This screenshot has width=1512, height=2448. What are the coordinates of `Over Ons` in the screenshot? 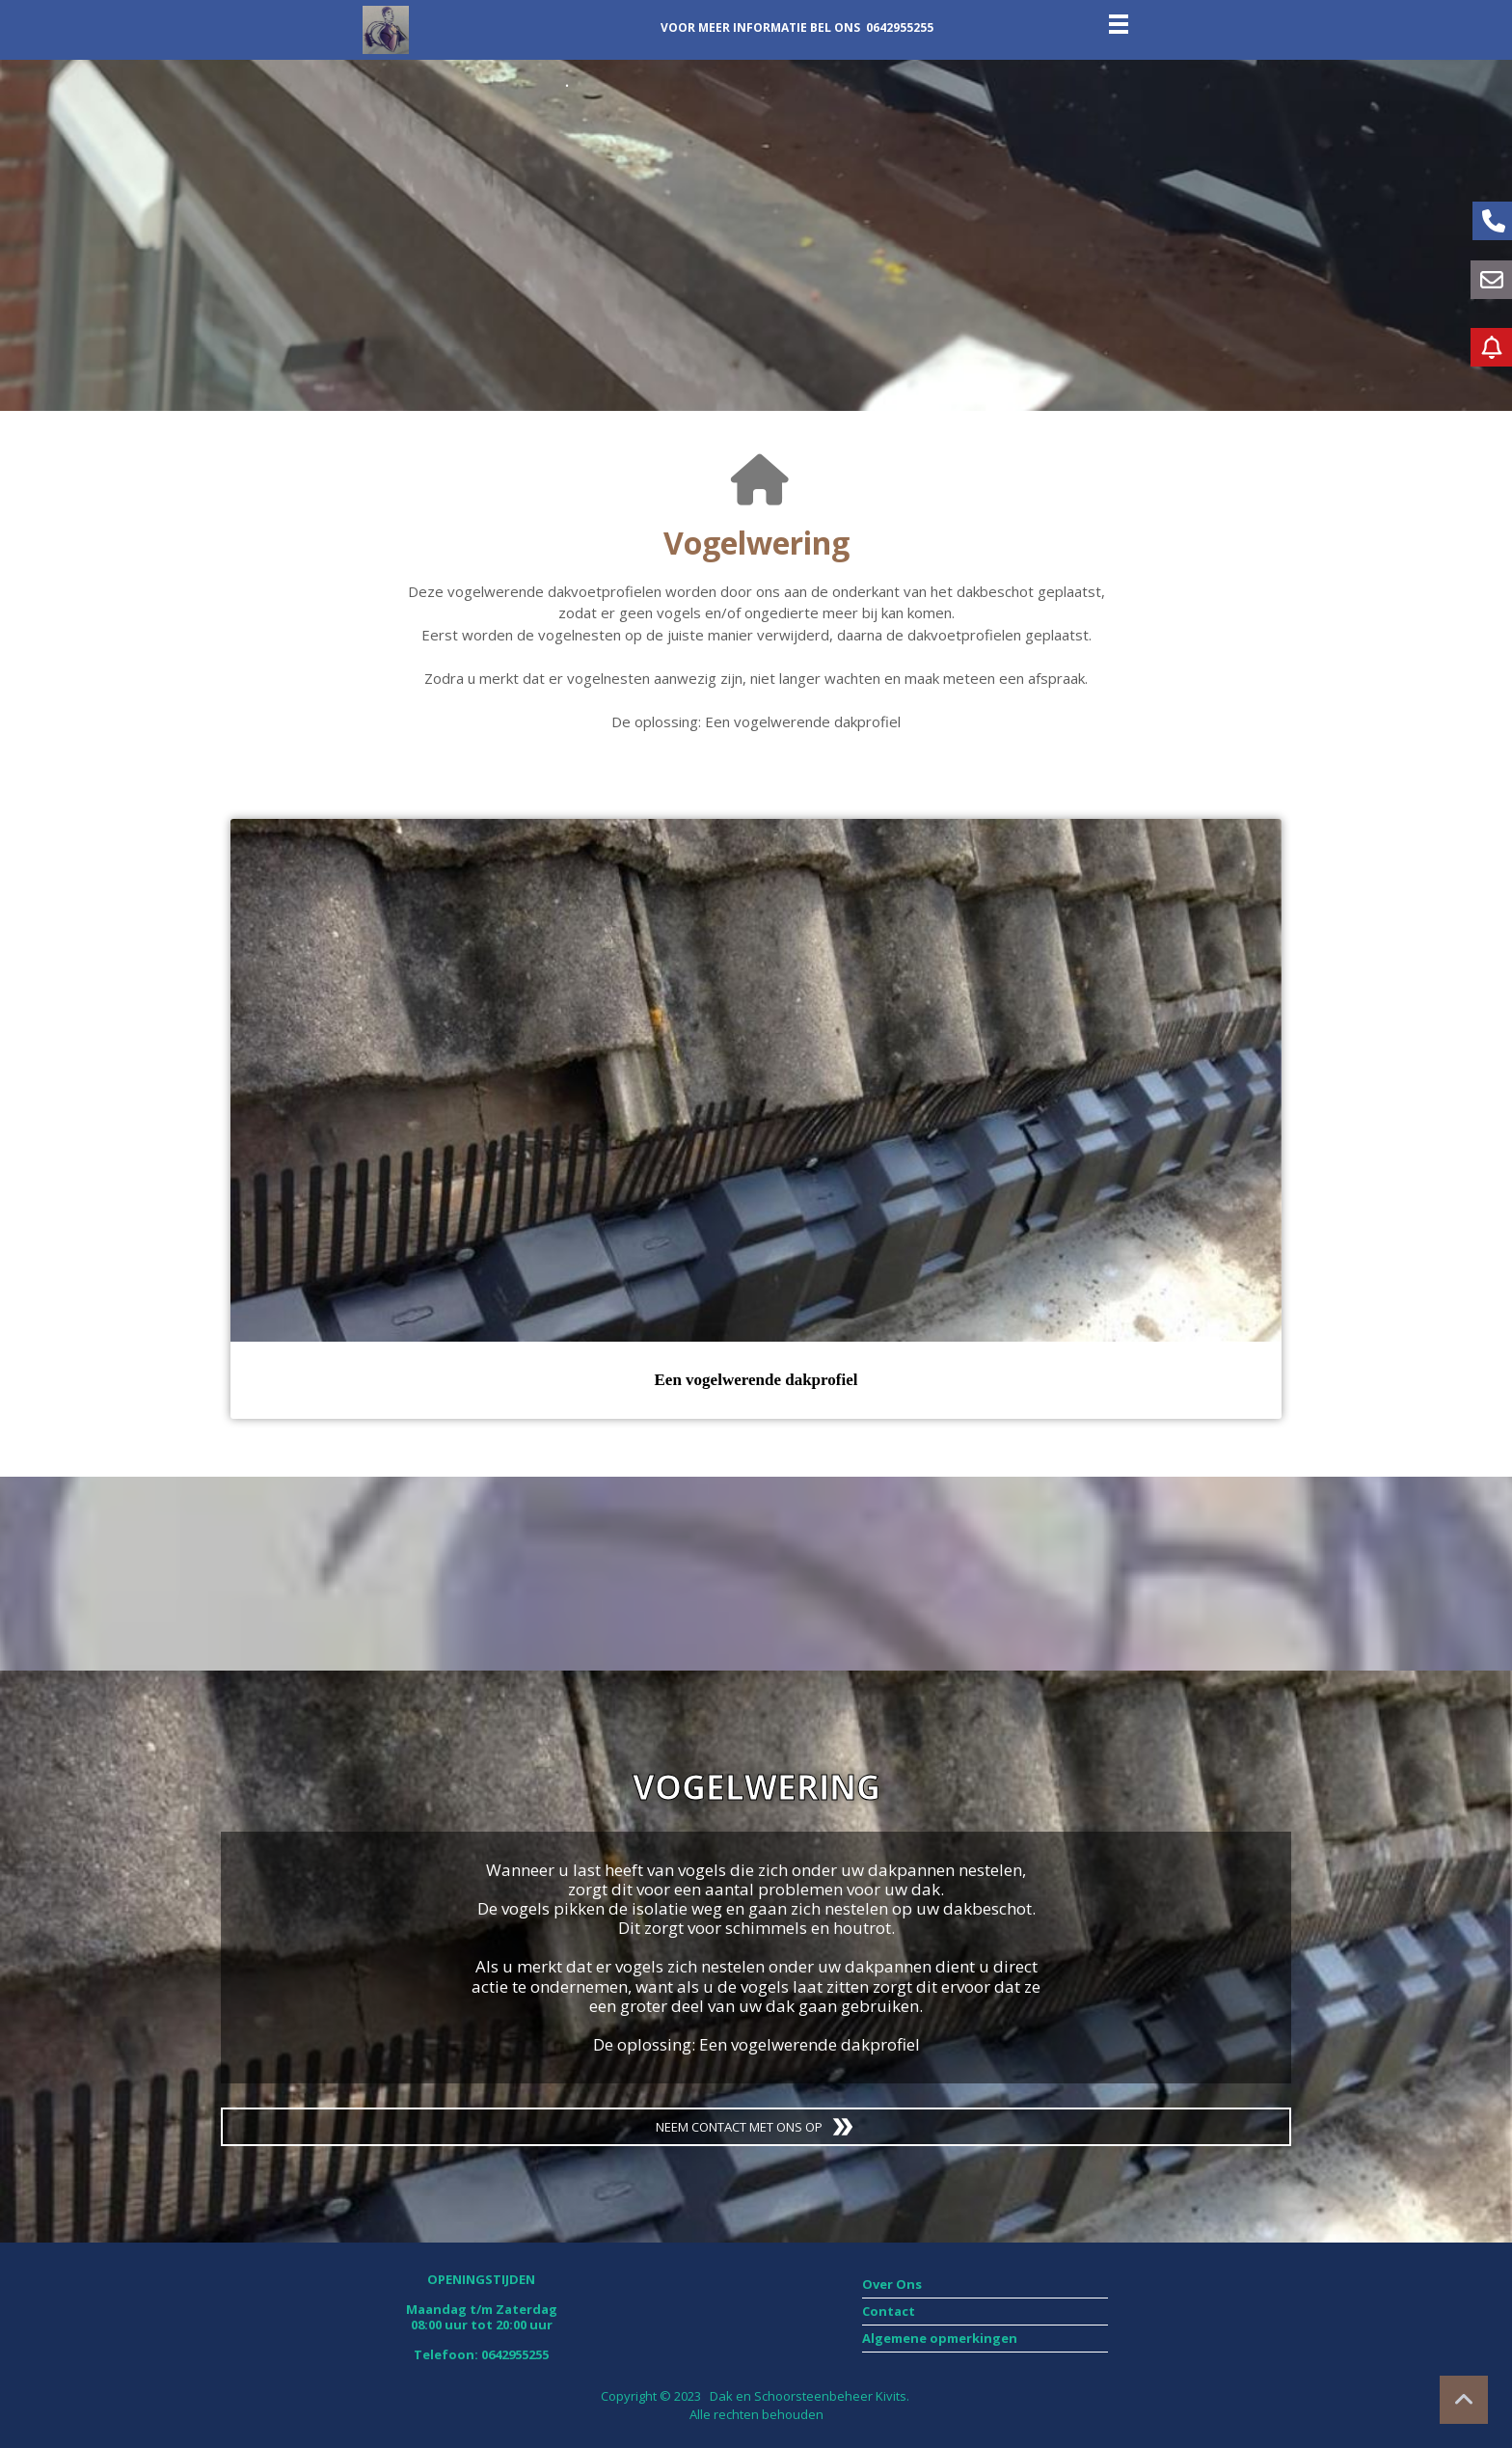 It's located at (892, 2284).